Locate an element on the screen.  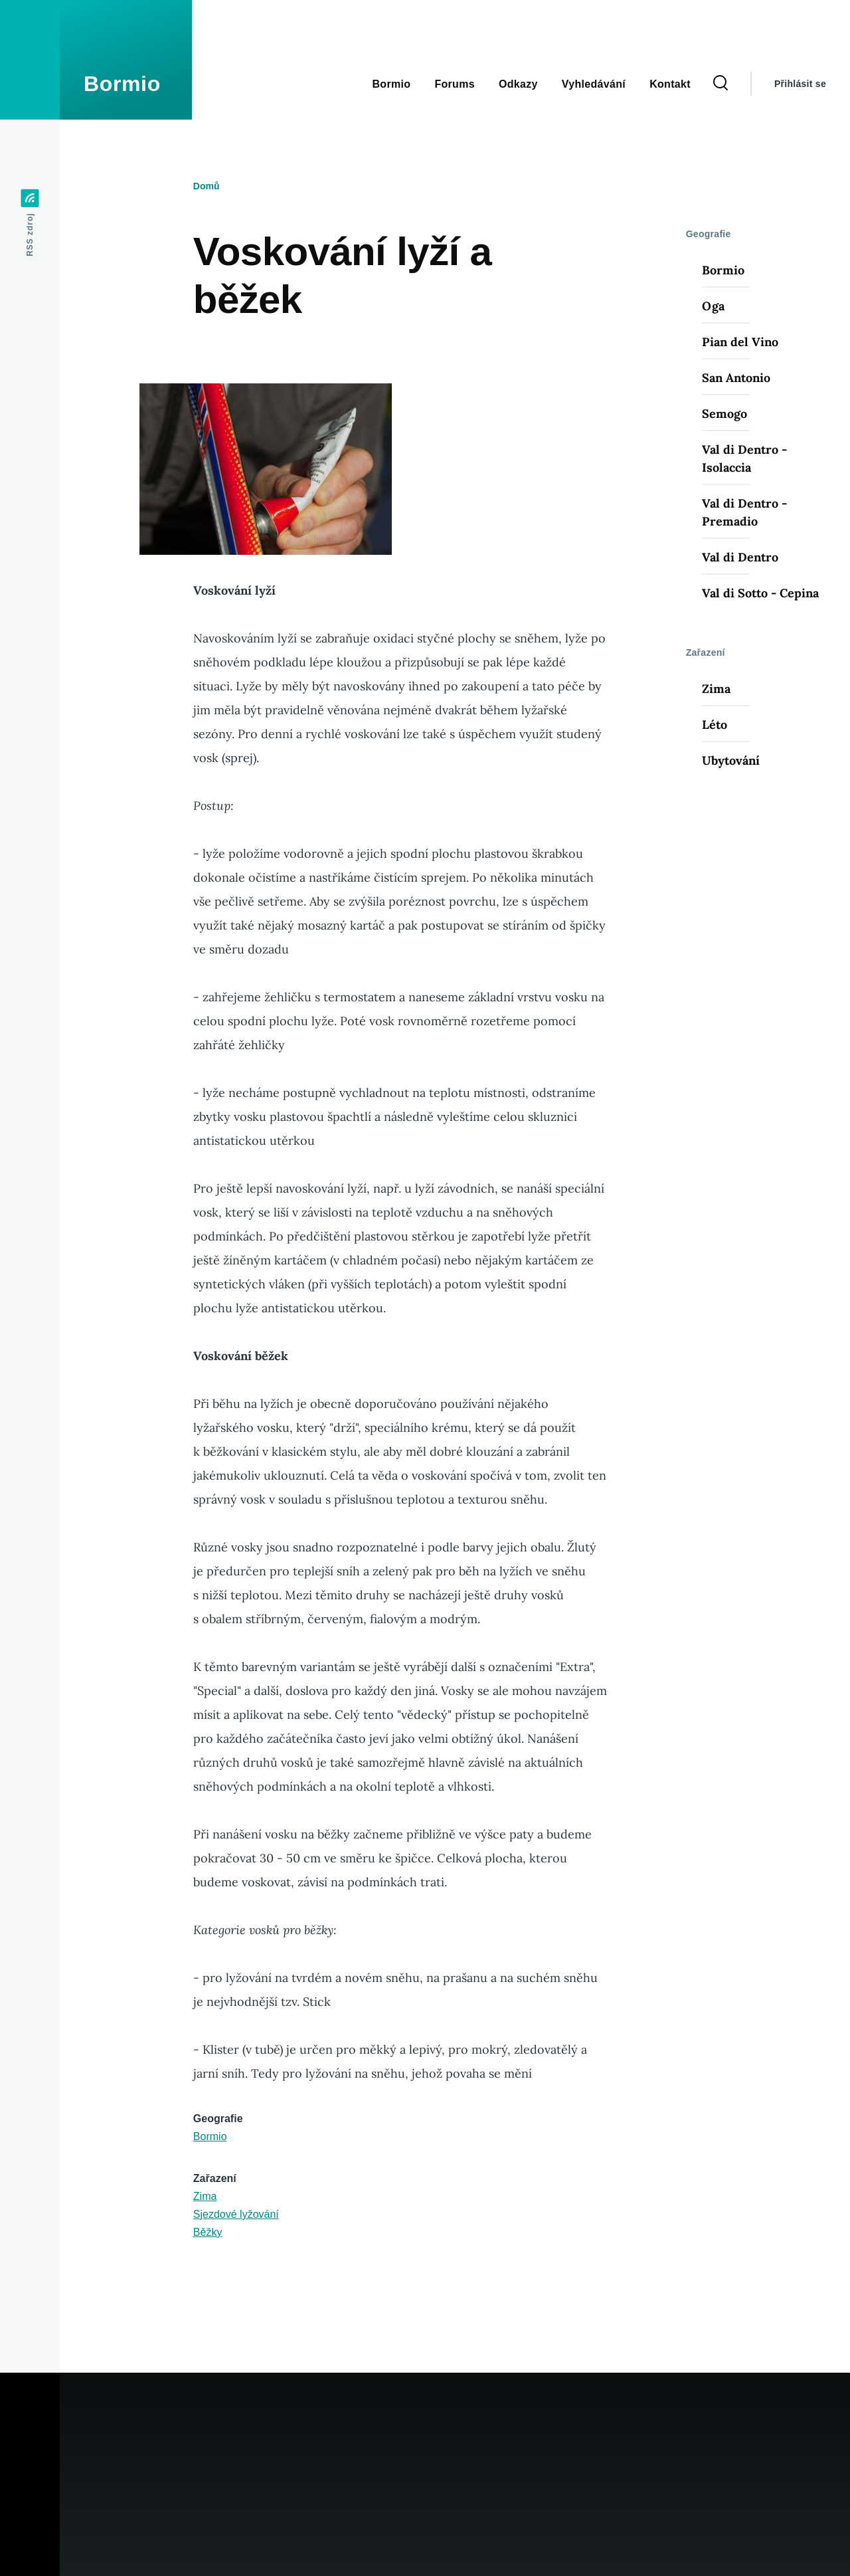
Ubytování is located at coordinates (731, 760).